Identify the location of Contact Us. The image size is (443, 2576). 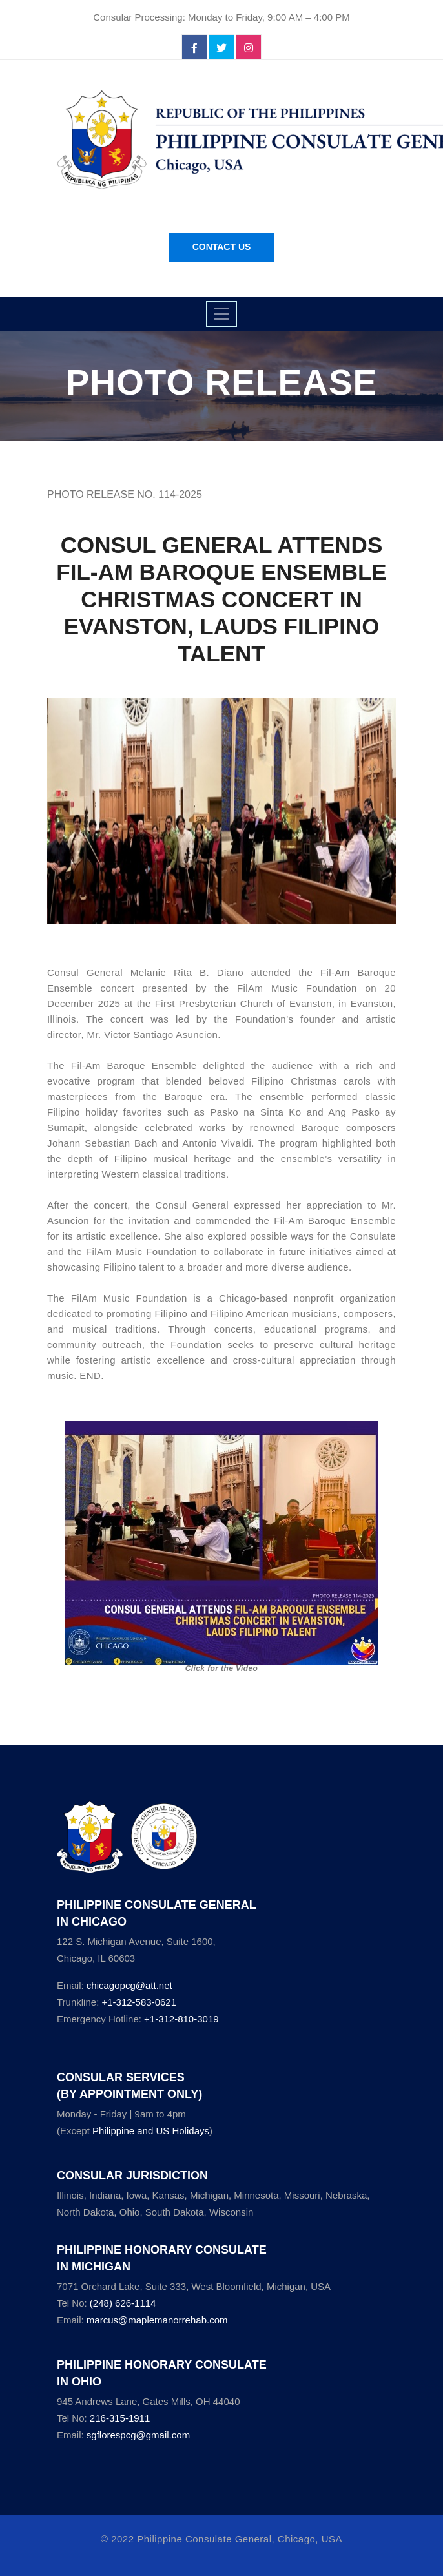
(221, 247).